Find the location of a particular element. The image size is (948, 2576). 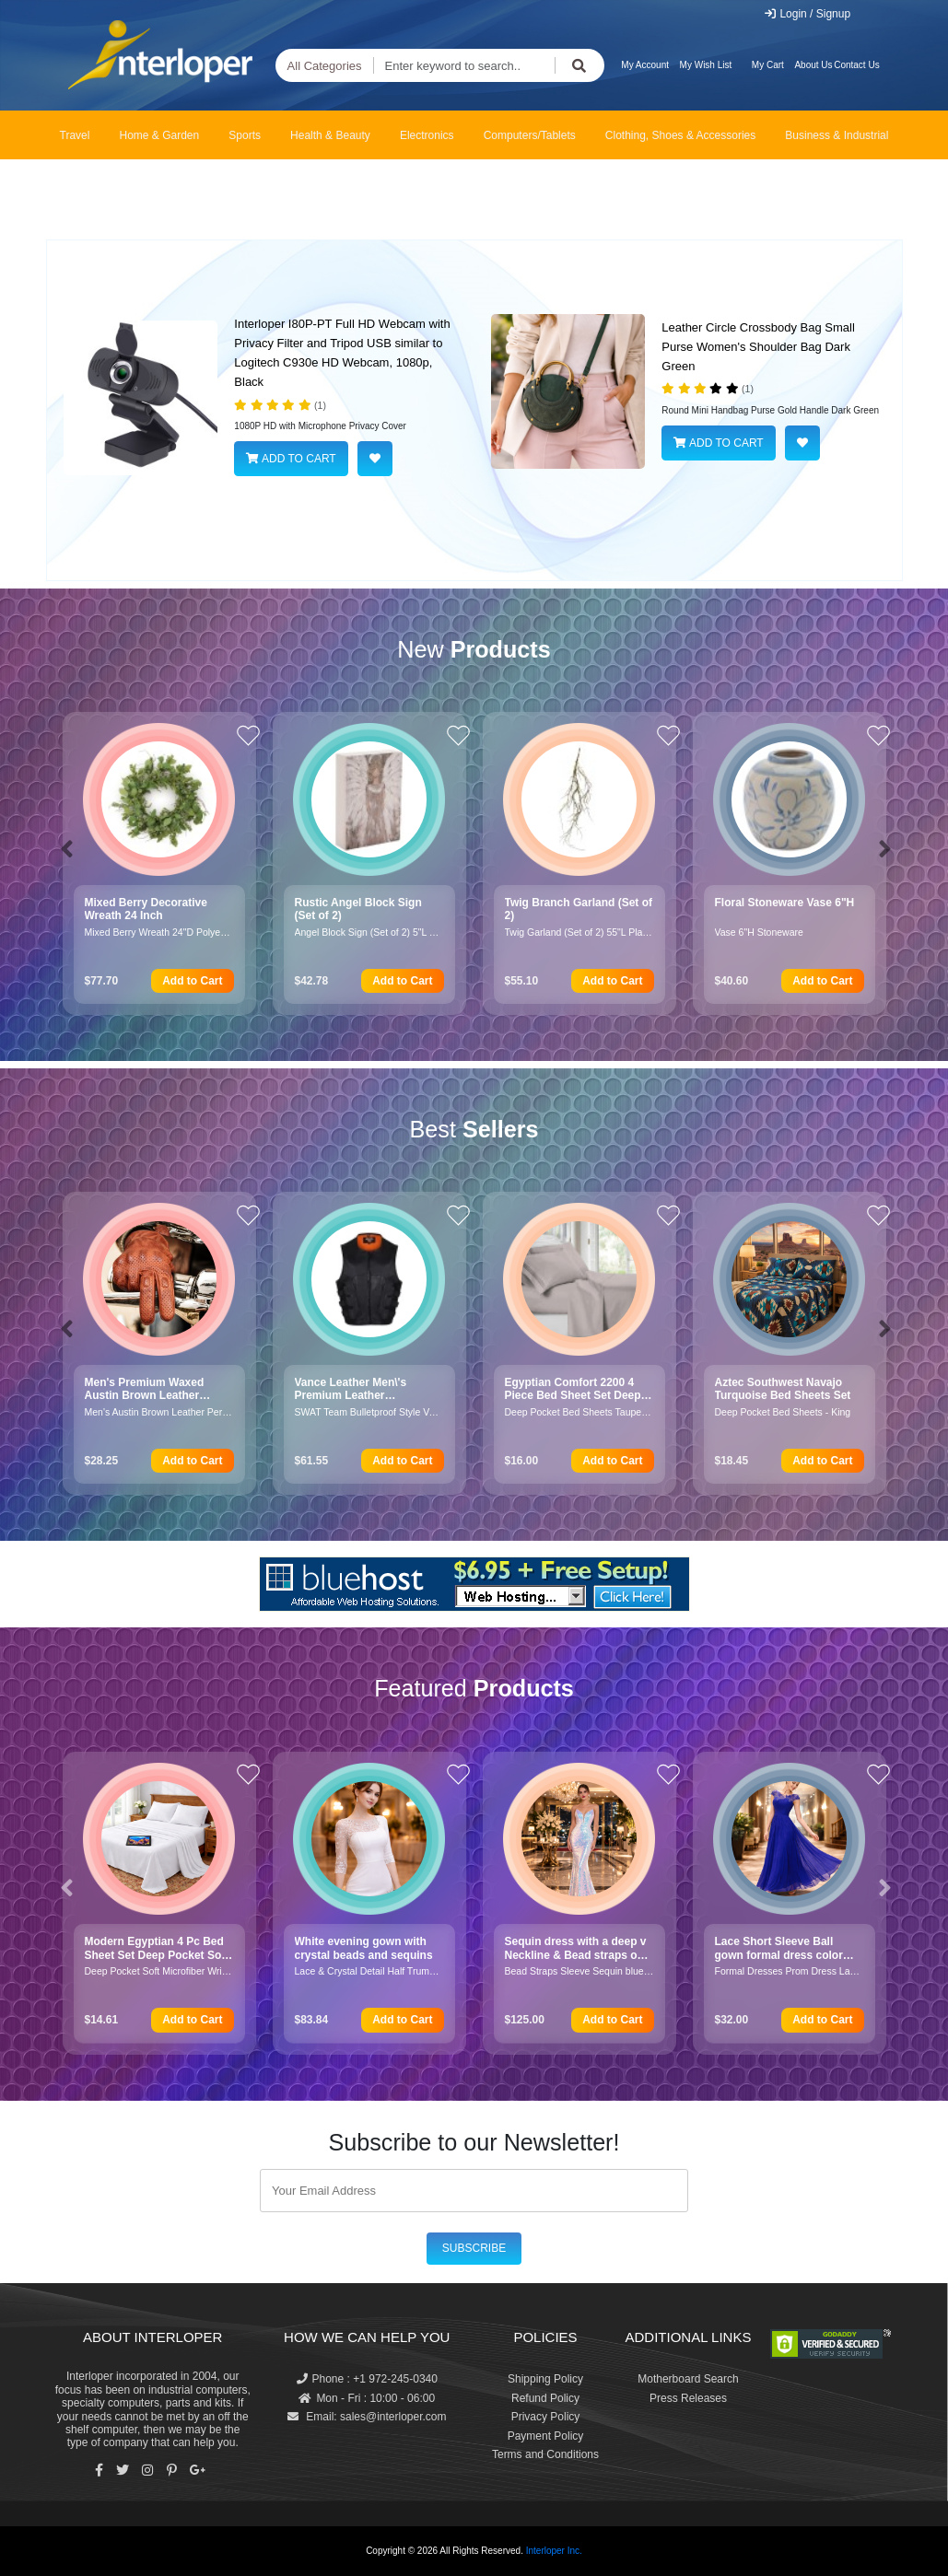

Terms and Conditions is located at coordinates (545, 2454).